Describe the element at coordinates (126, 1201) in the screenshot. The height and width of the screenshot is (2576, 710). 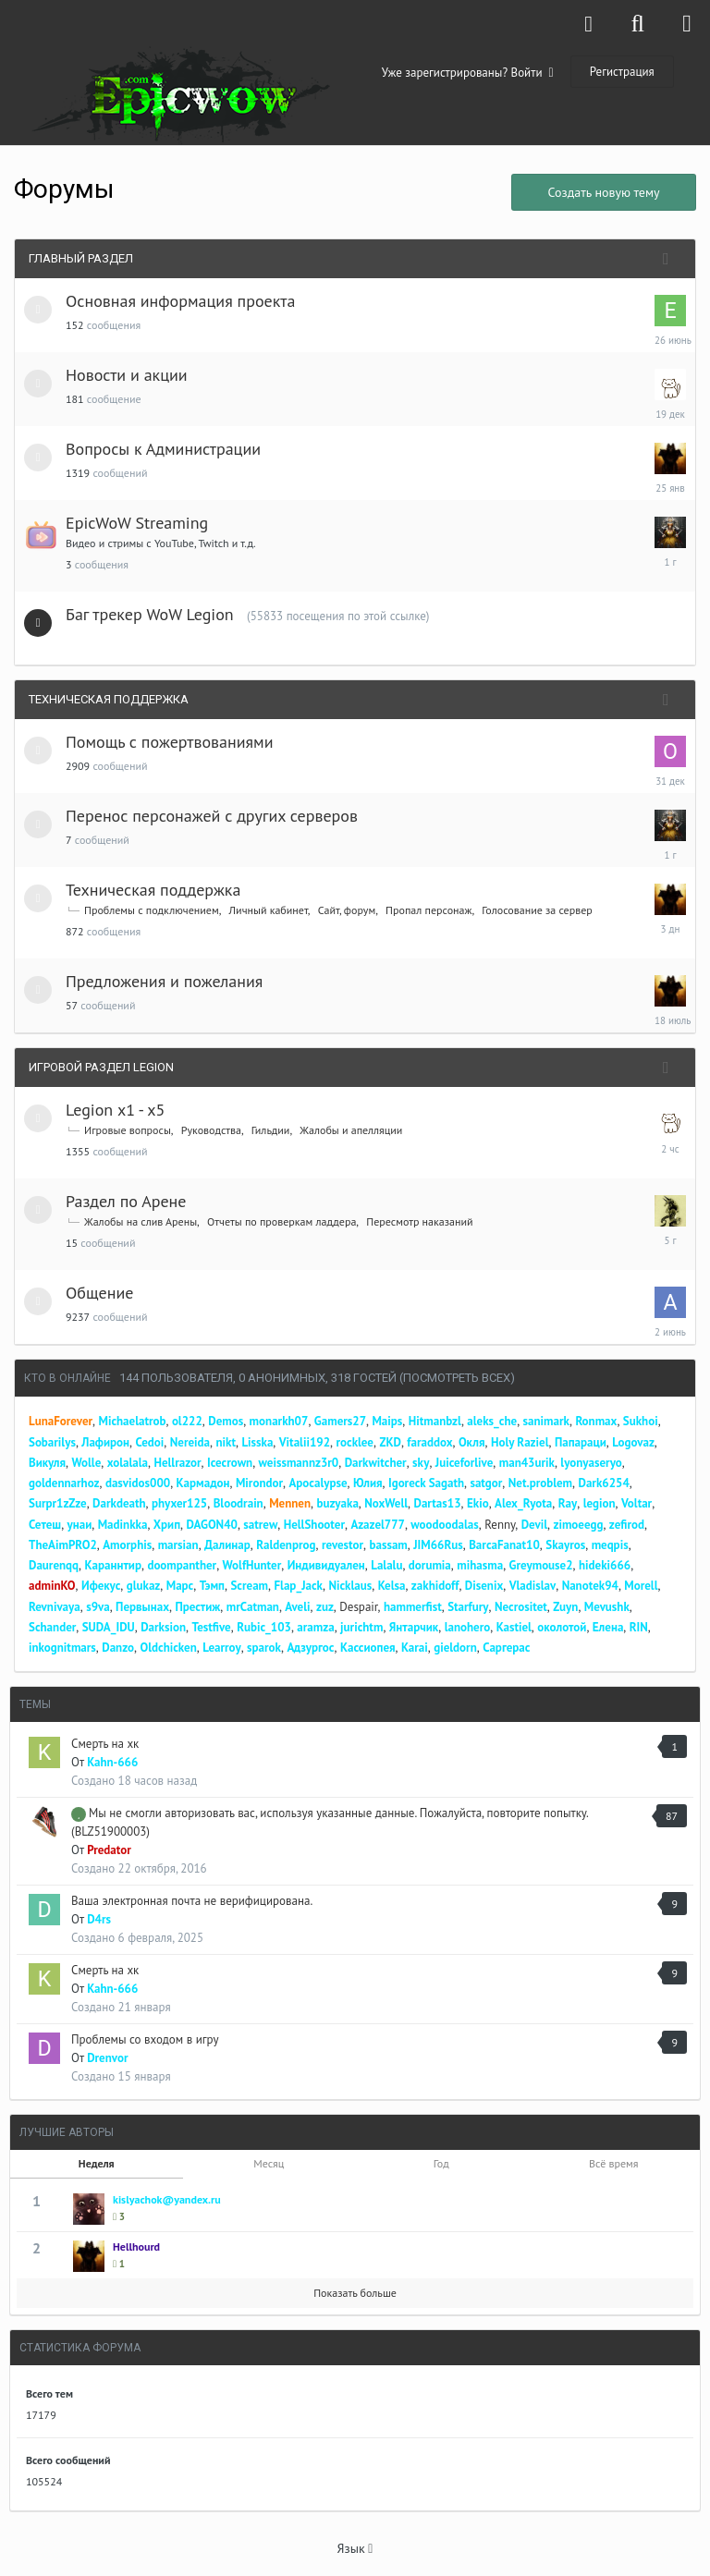
I see `Раздел по Арене` at that location.